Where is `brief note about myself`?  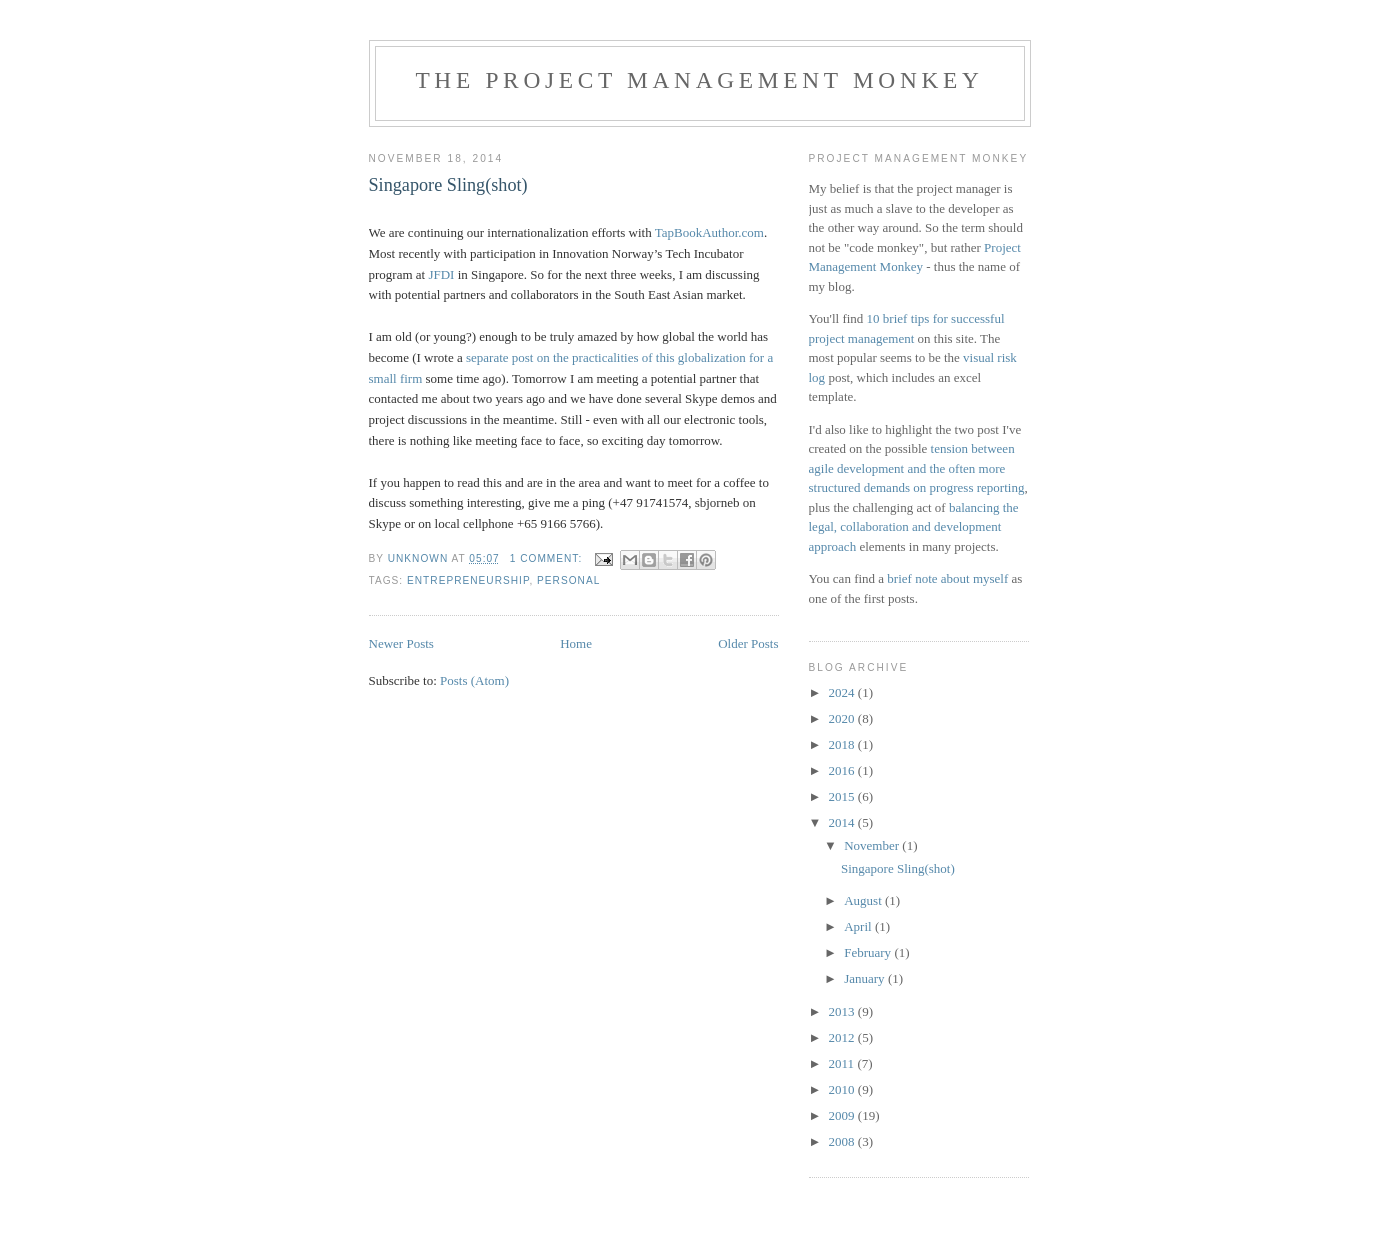 brief note about myself is located at coordinates (947, 578).